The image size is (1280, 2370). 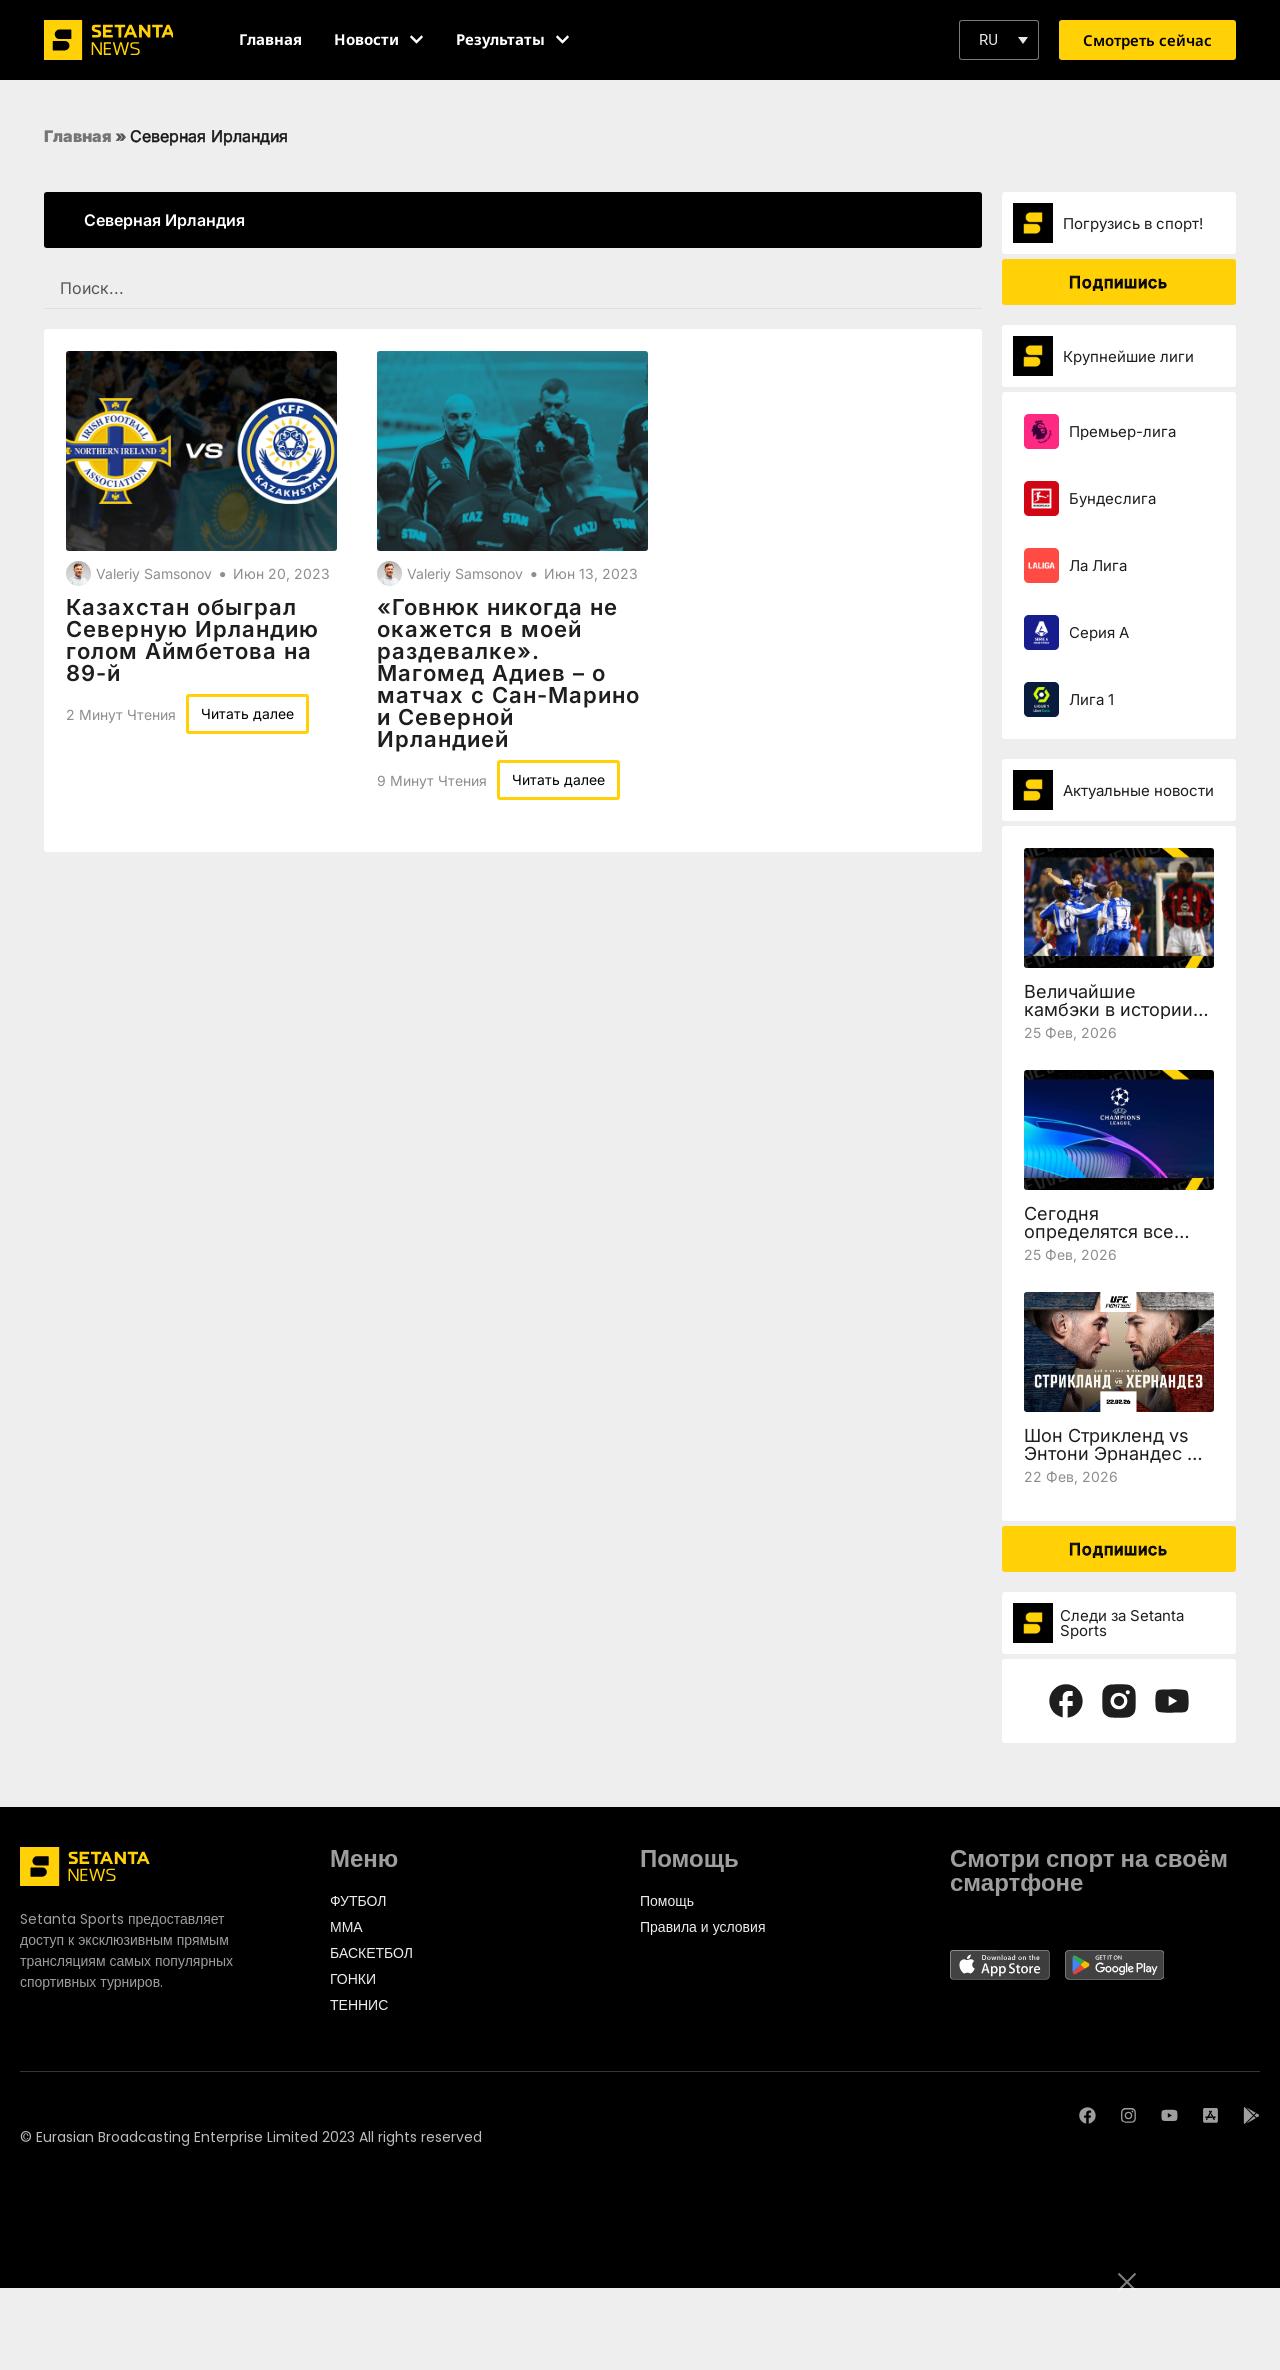 I want to click on Лига 1, so click(x=1091, y=699).